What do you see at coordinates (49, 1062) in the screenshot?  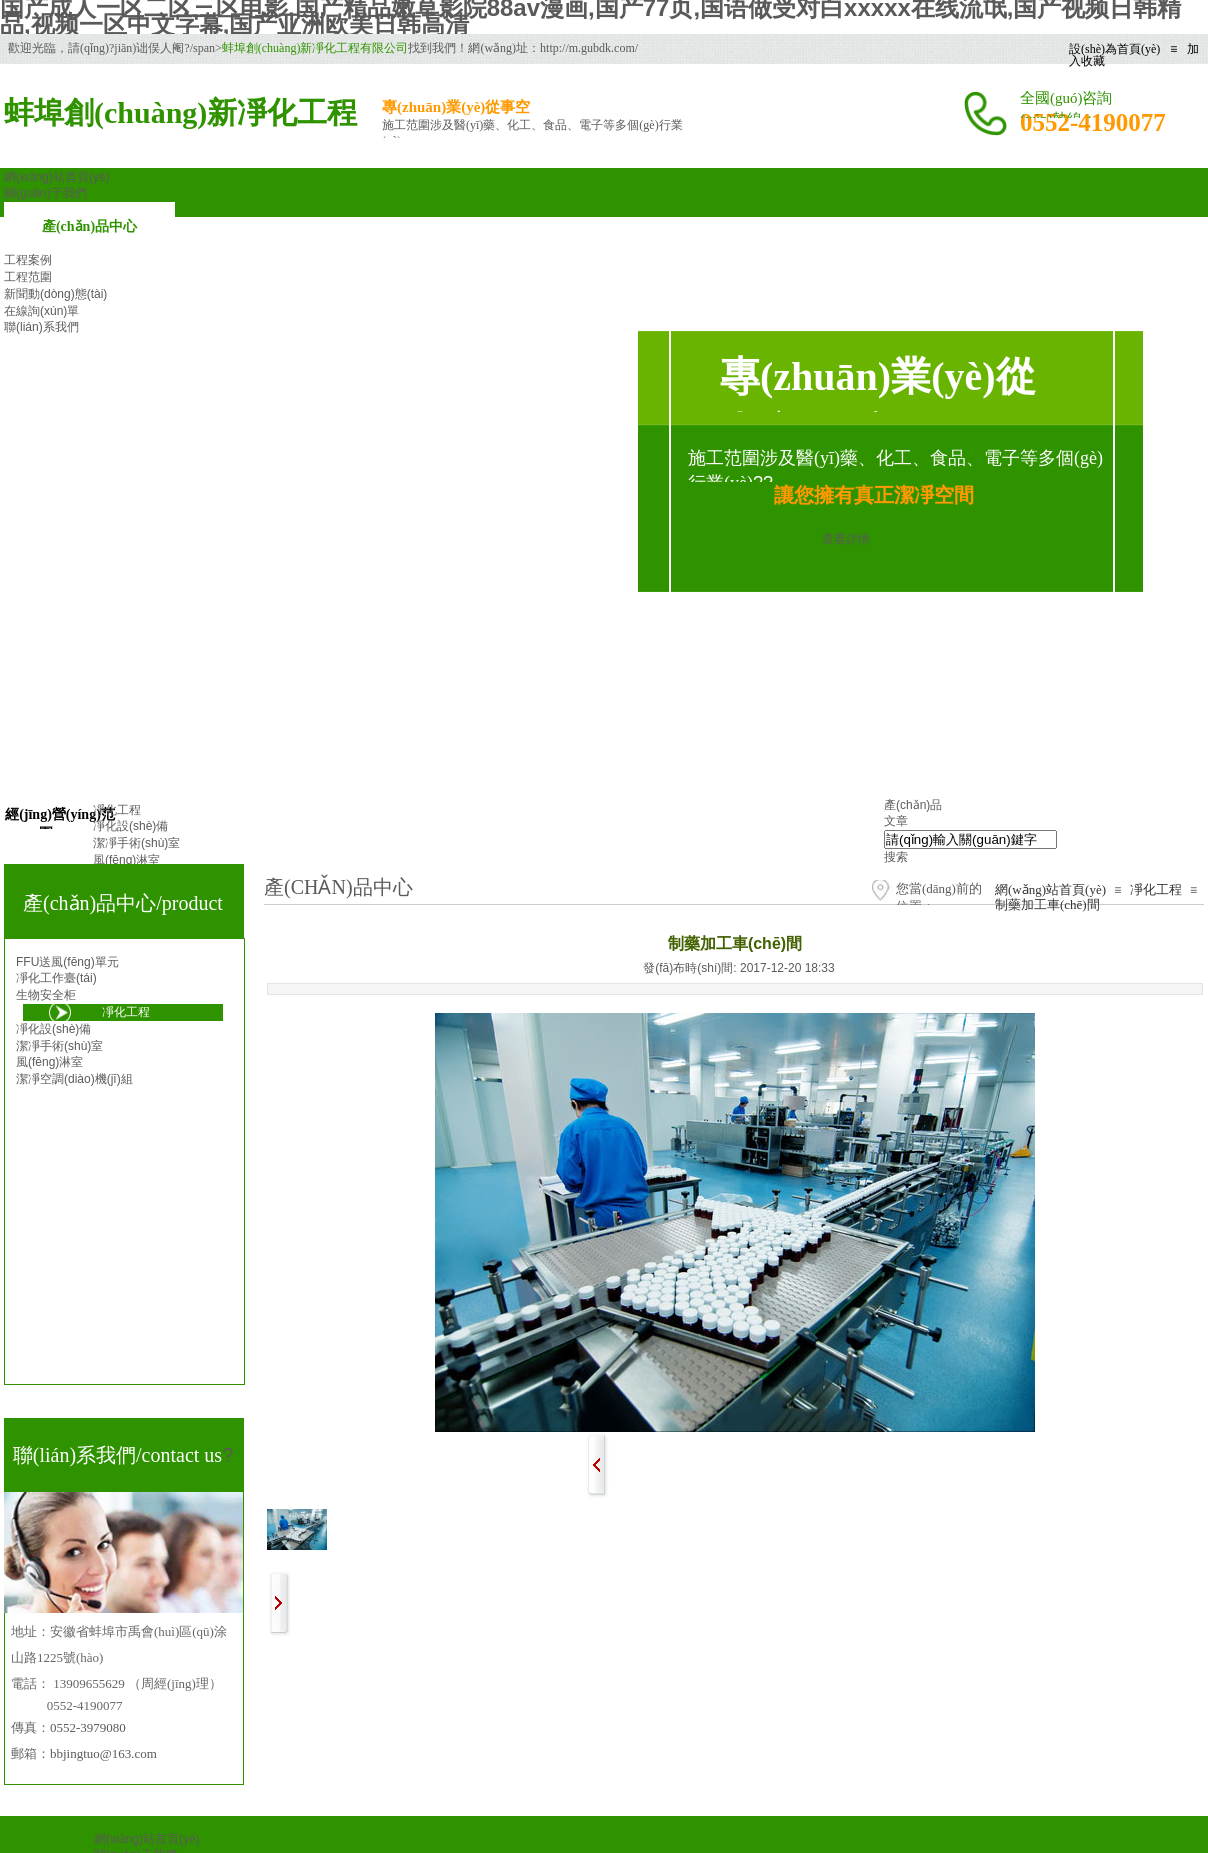 I see `風(fēng)淋室` at bounding box center [49, 1062].